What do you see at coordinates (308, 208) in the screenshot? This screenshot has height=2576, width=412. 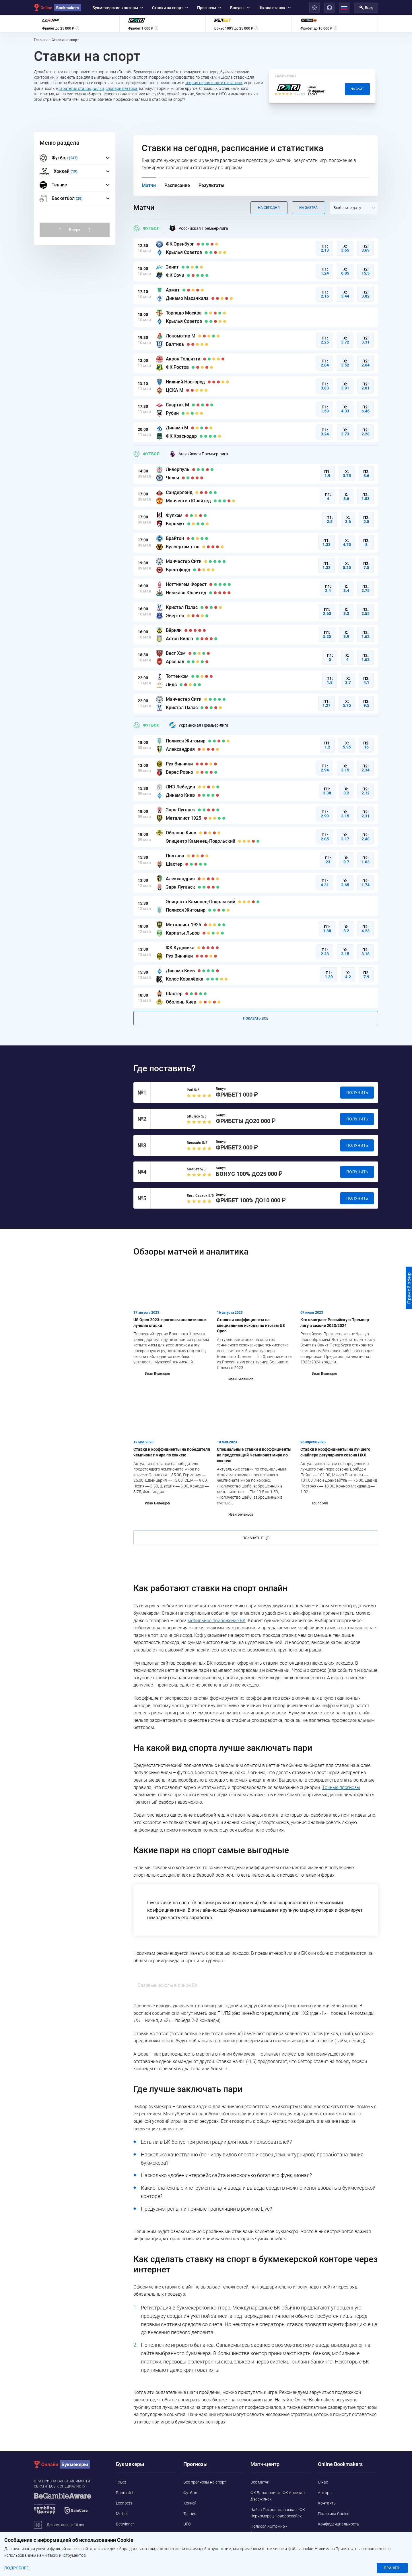 I see `На завтра` at bounding box center [308, 208].